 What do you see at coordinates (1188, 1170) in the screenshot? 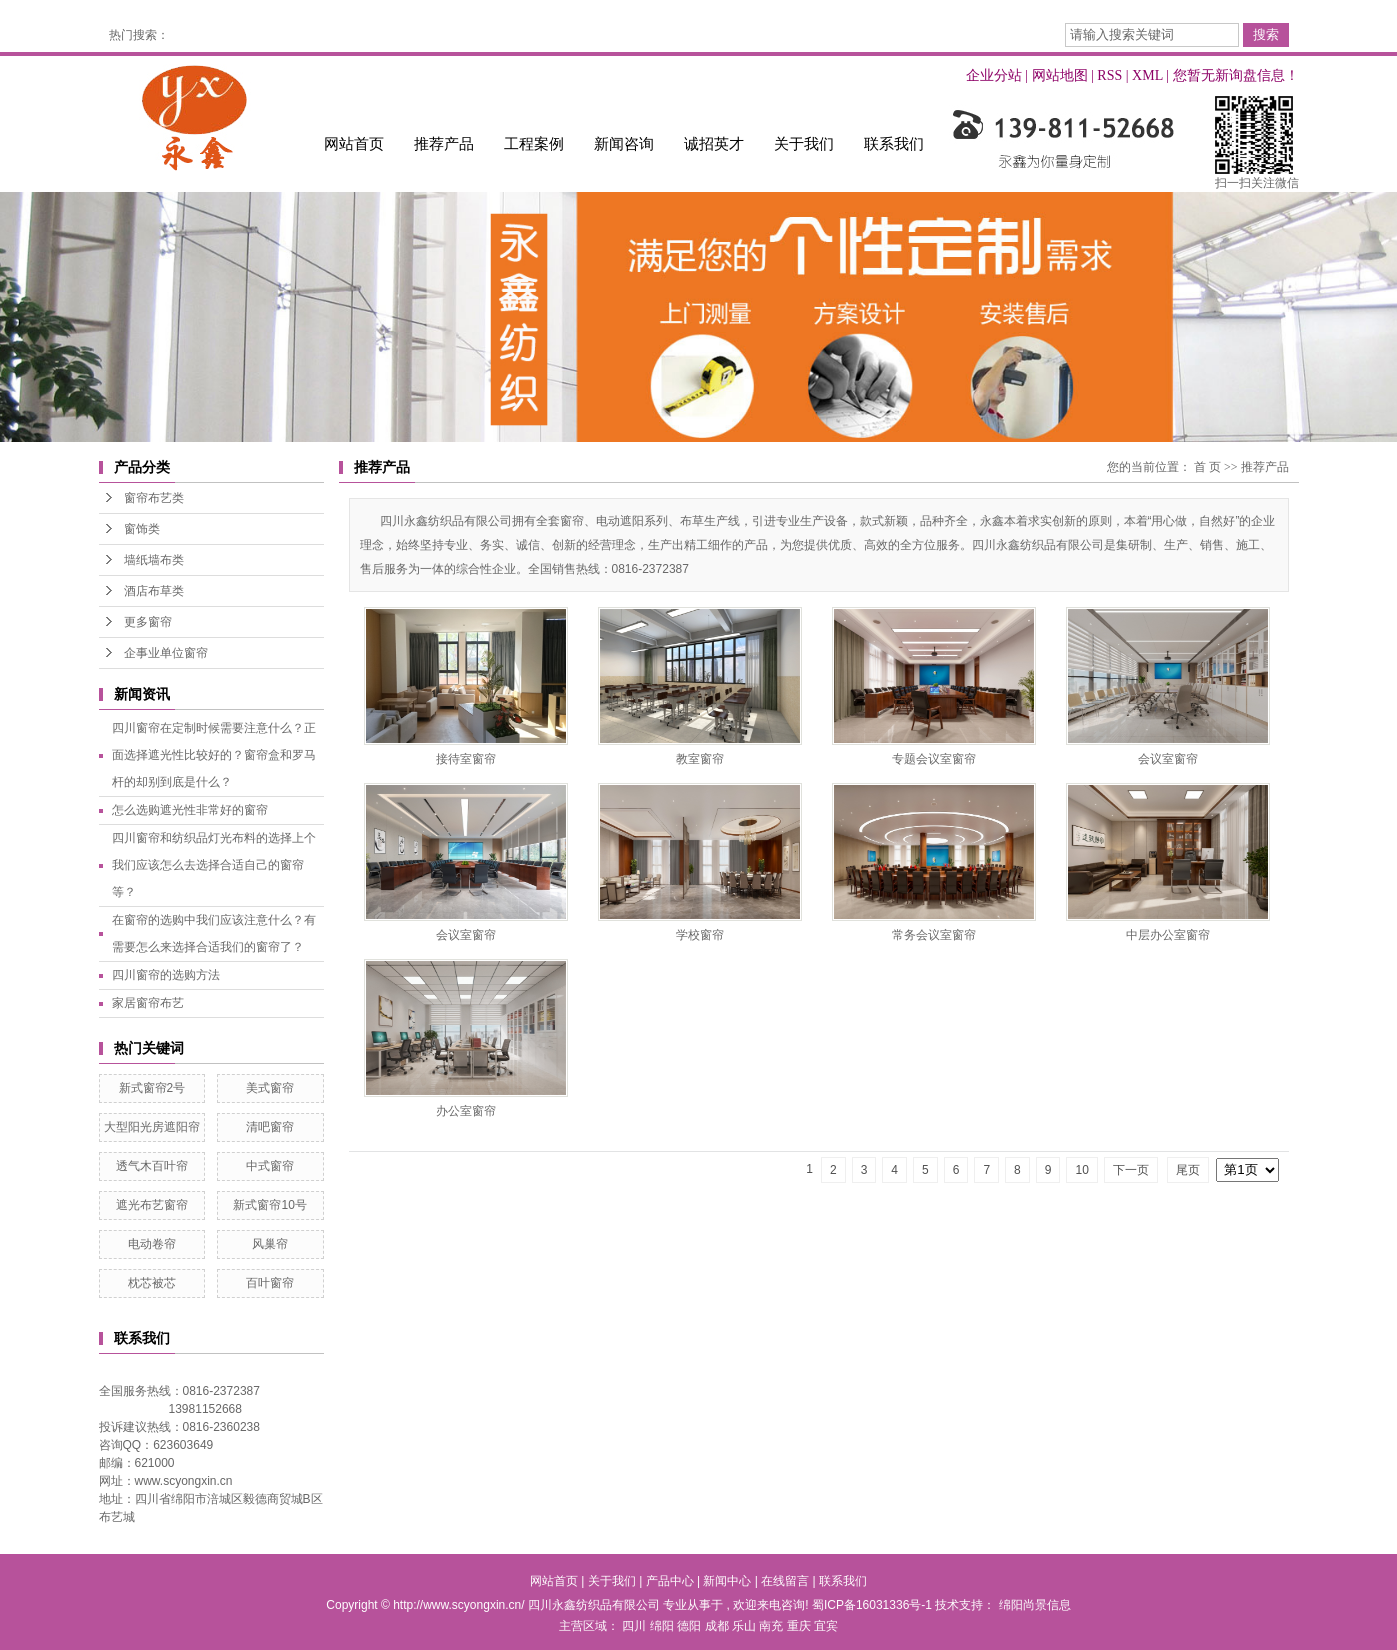
I see `尾页` at bounding box center [1188, 1170].